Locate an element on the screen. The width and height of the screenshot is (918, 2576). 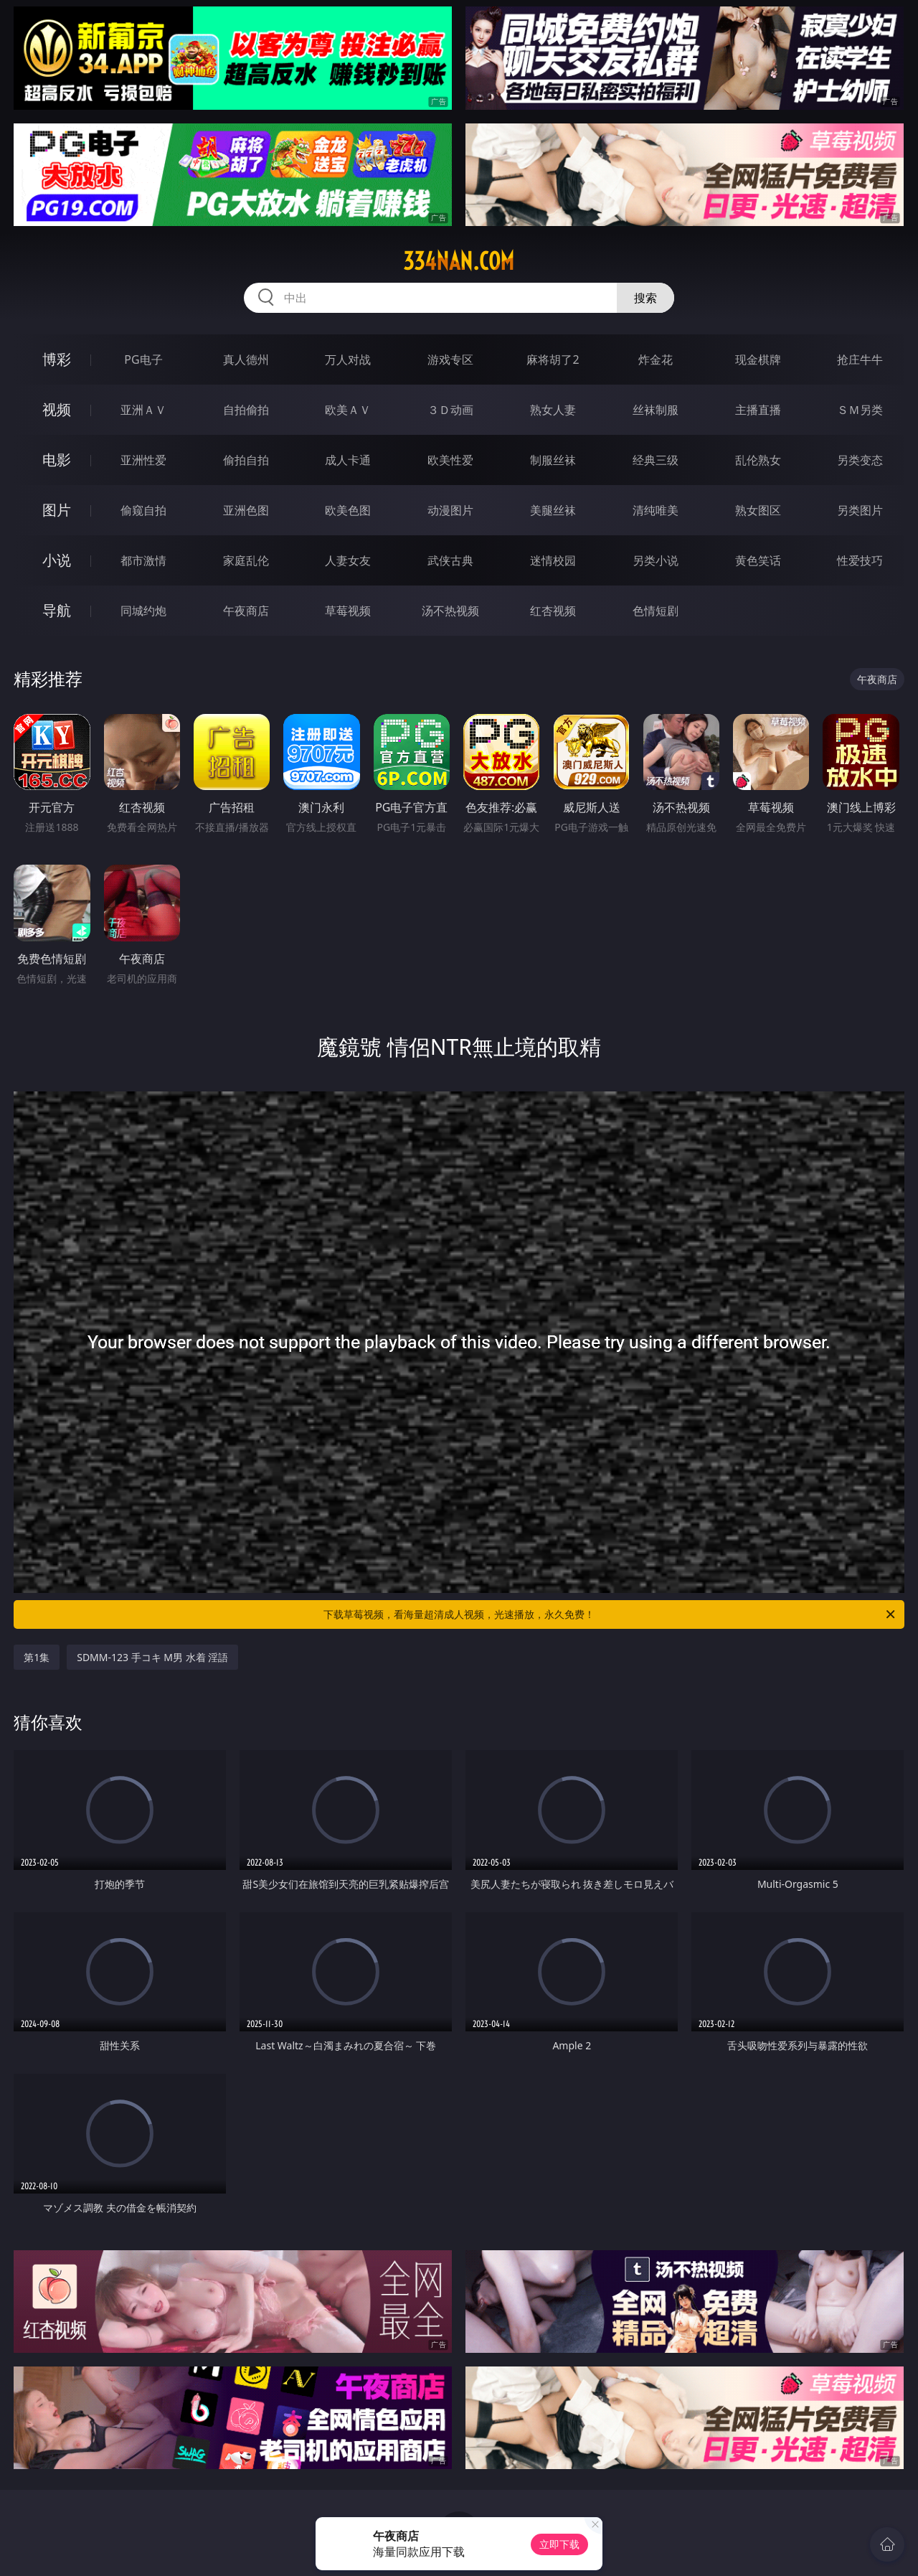
真人德州 is located at coordinates (246, 359).